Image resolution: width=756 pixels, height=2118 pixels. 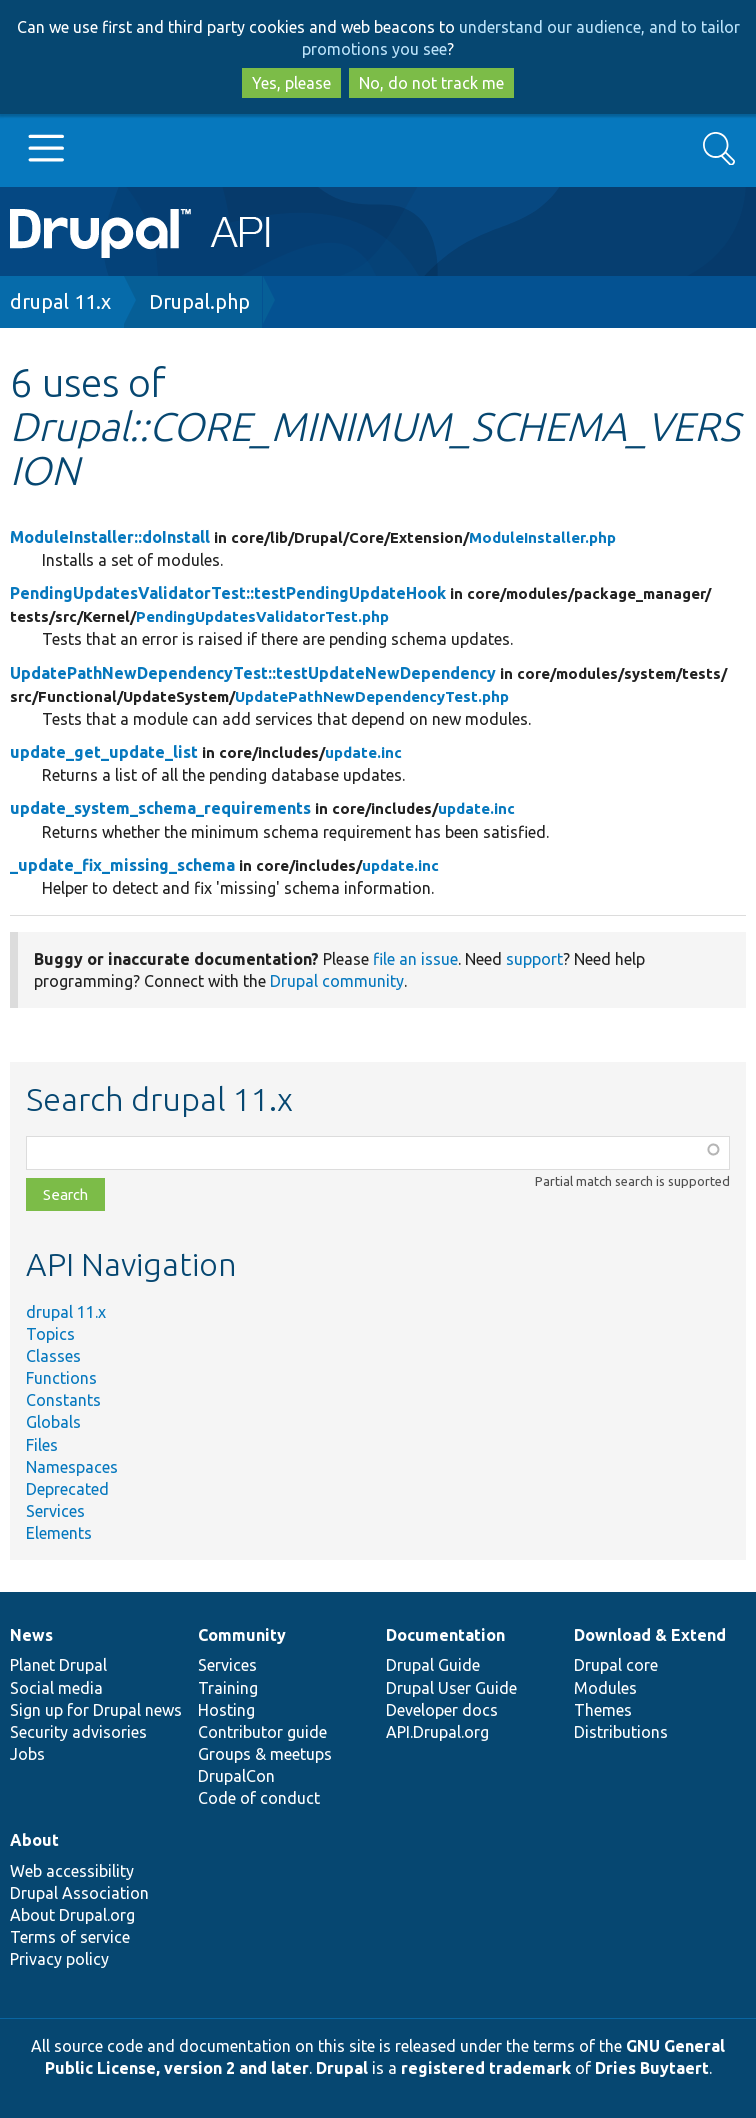 I want to click on file an issue, so click(x=415, y=959).